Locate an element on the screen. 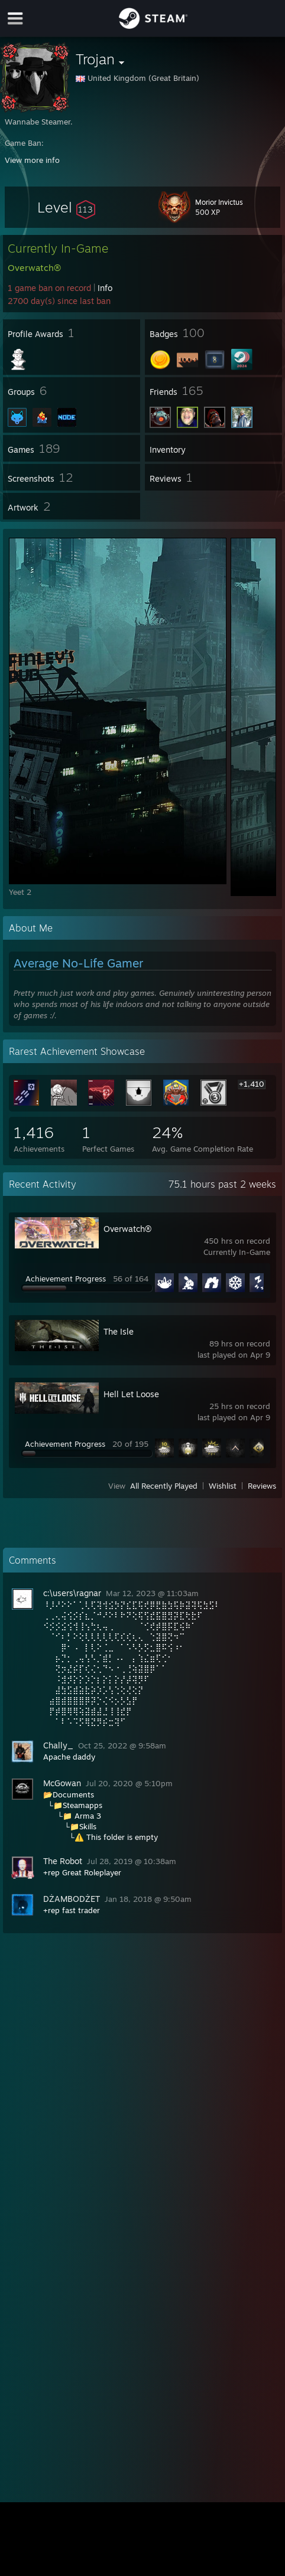 The image size is (285, 2576). [button] is located at coordinates (66, 207).